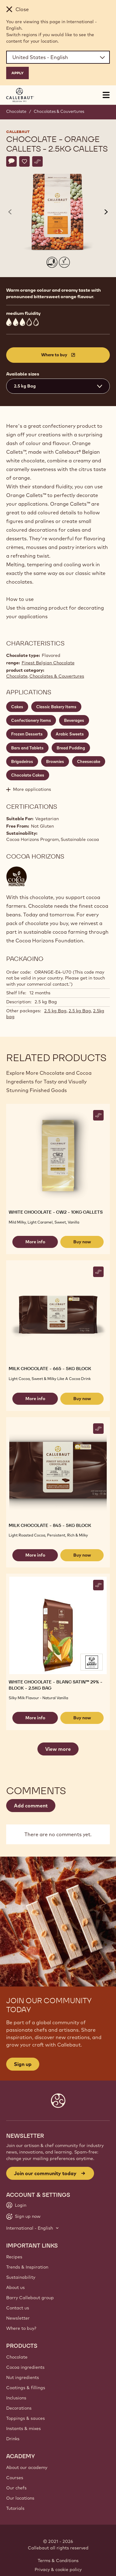 This screenshot has width=116, height=2576. I want to click on Sign up, so click(23, 2064).